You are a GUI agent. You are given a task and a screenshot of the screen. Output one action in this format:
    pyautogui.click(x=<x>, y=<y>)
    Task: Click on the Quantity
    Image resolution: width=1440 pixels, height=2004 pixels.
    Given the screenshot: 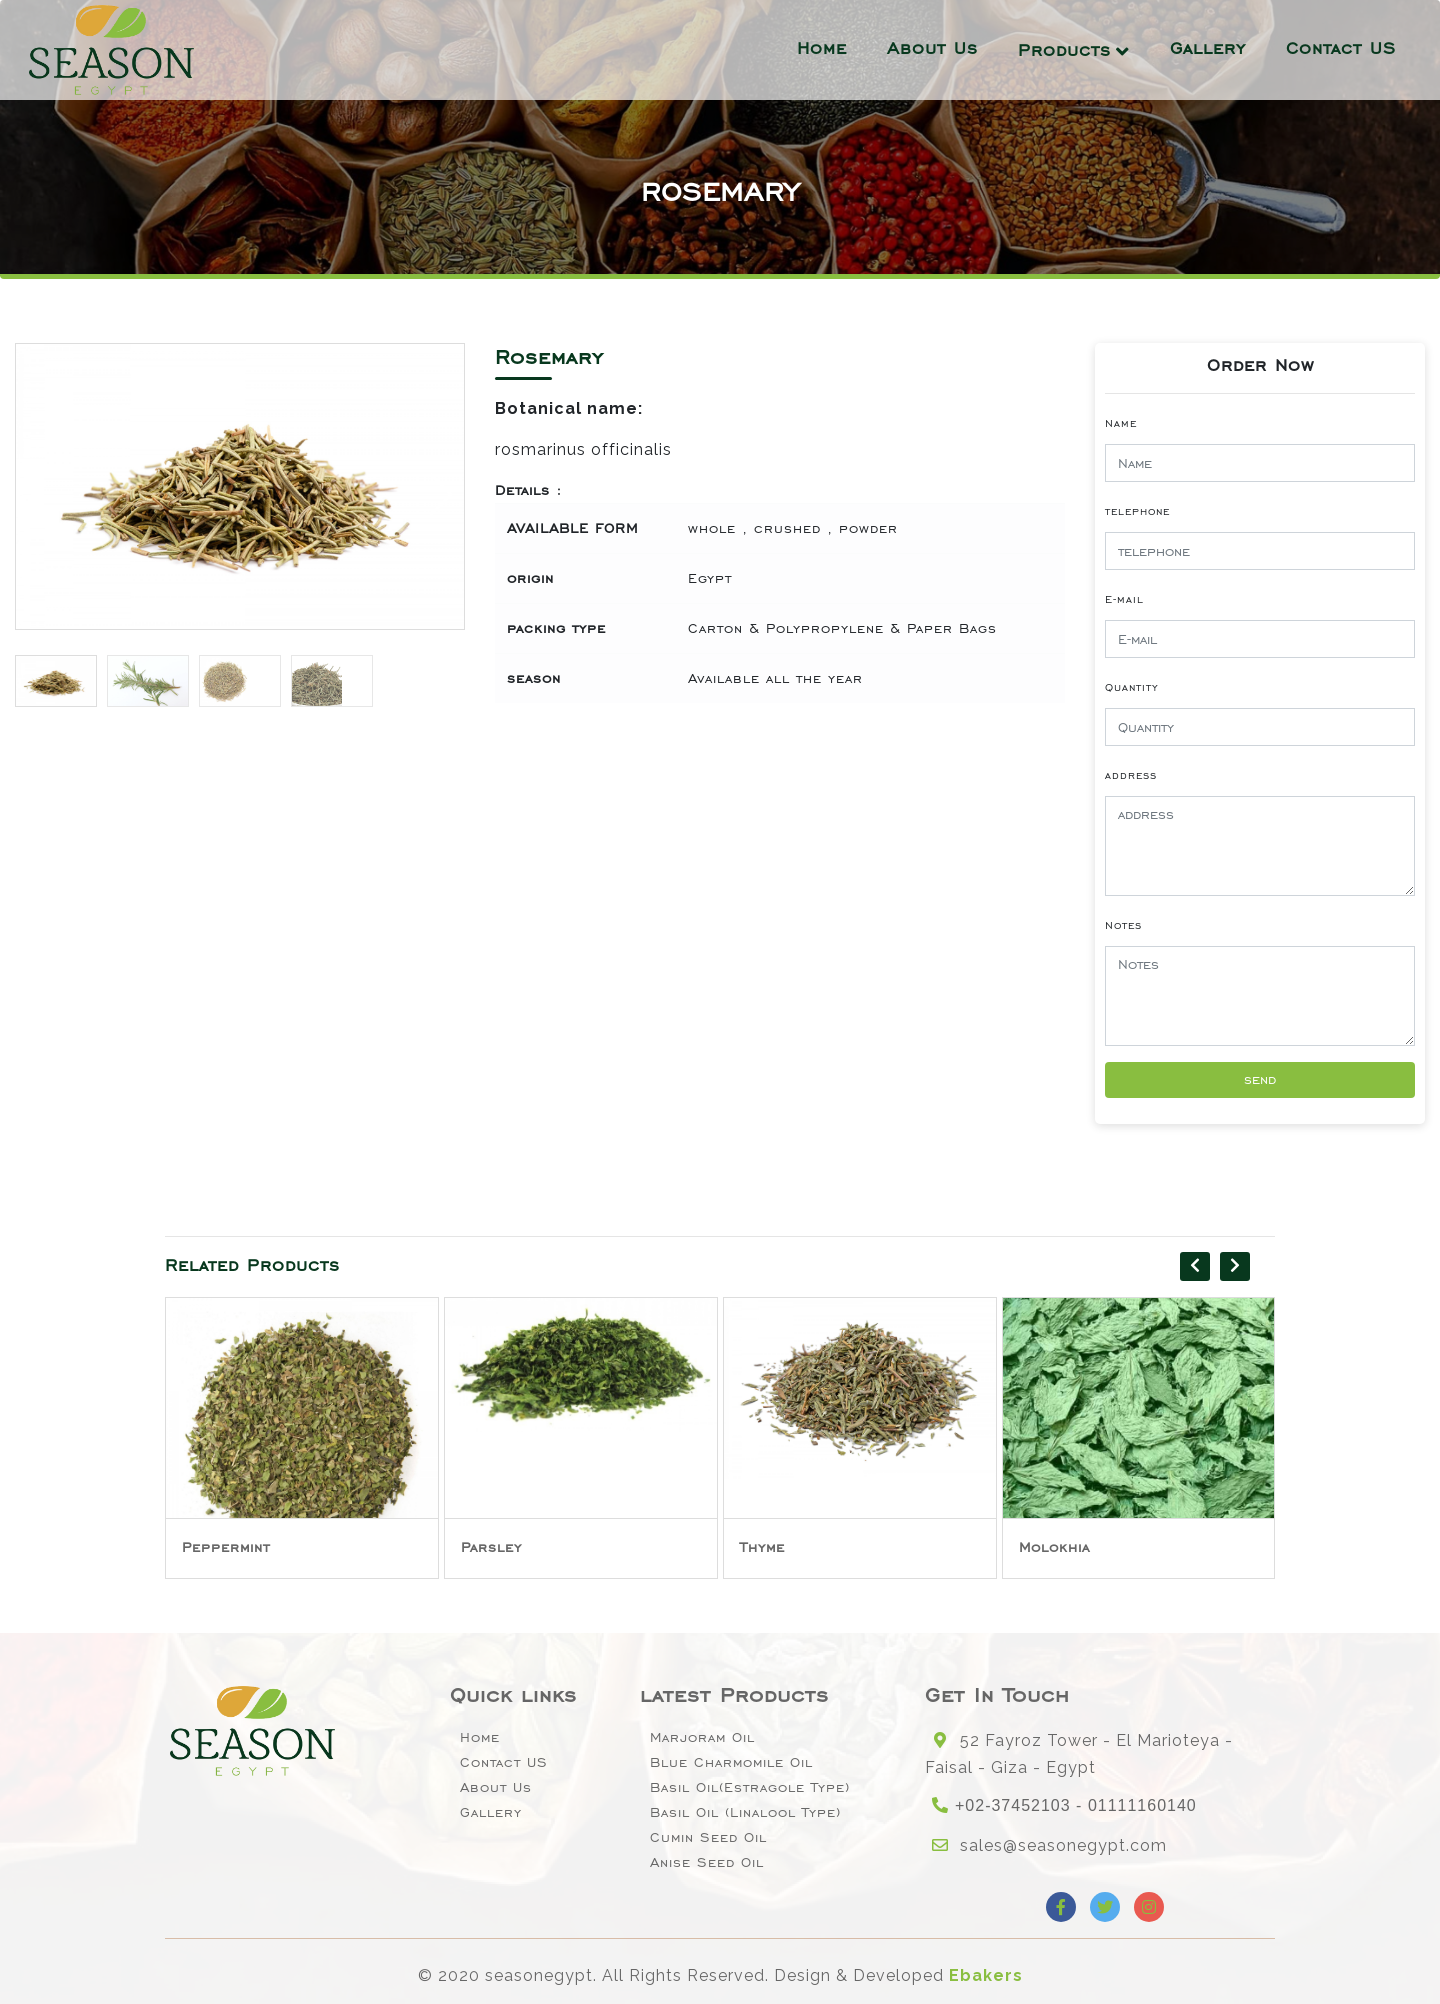 What is the action you would take?
    pyautogui.click(x=1132, y=687)
    